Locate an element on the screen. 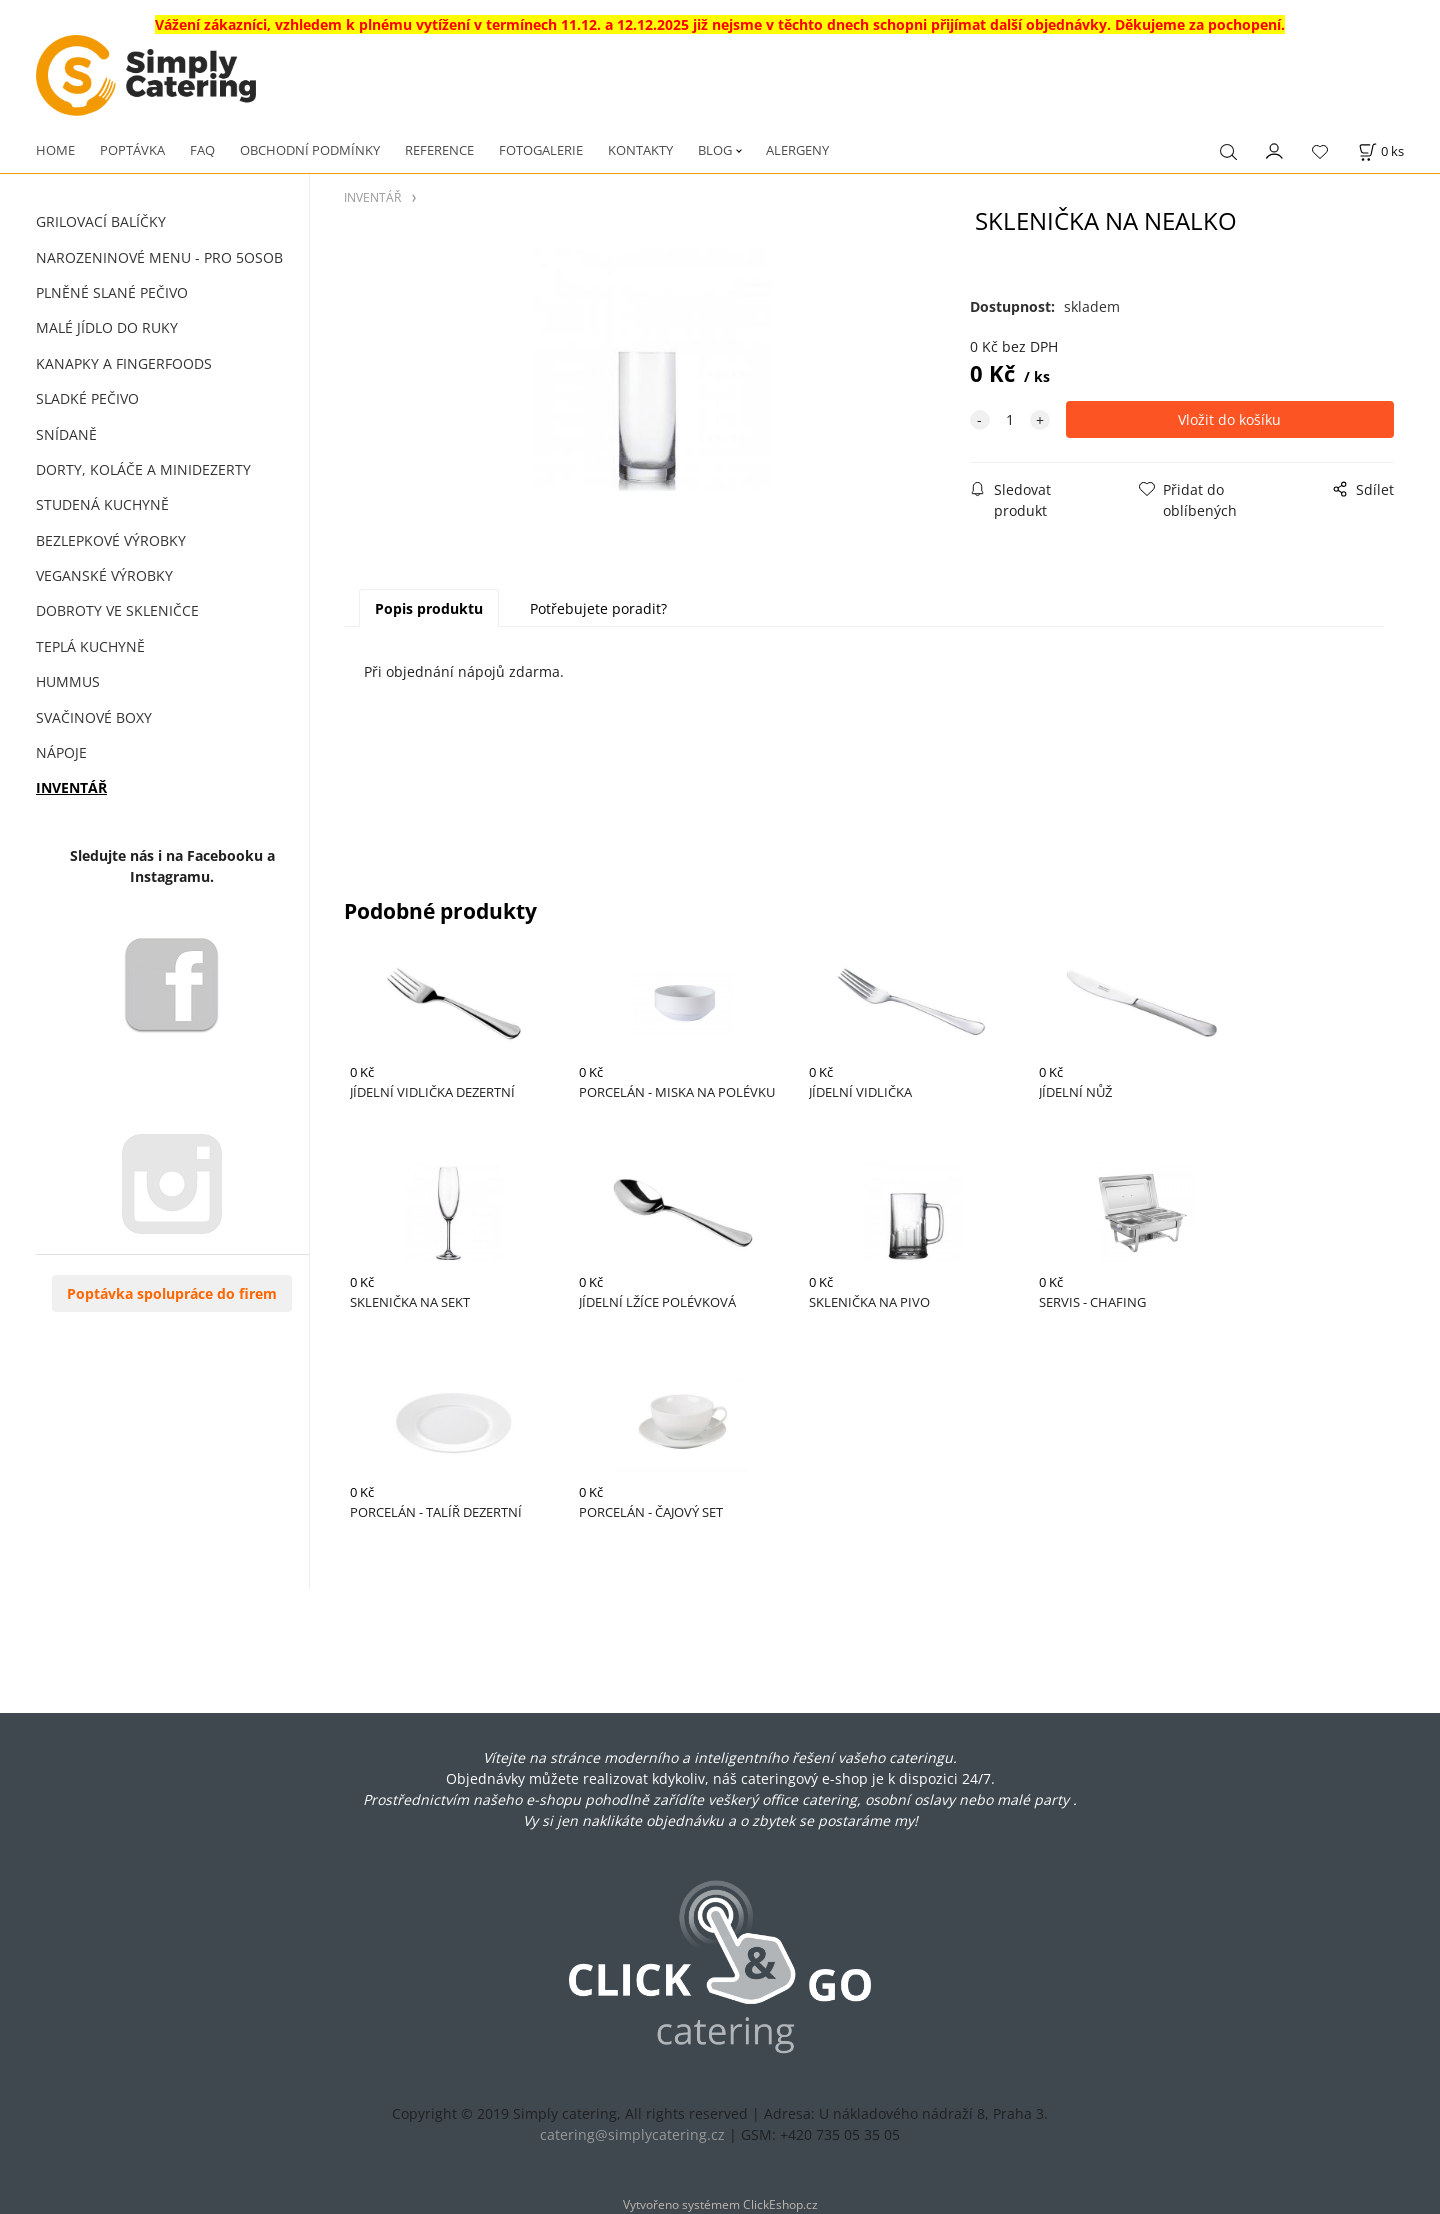 This screenshot has height=2214, width=1440. BLOG is located at coordinates (715, 150).